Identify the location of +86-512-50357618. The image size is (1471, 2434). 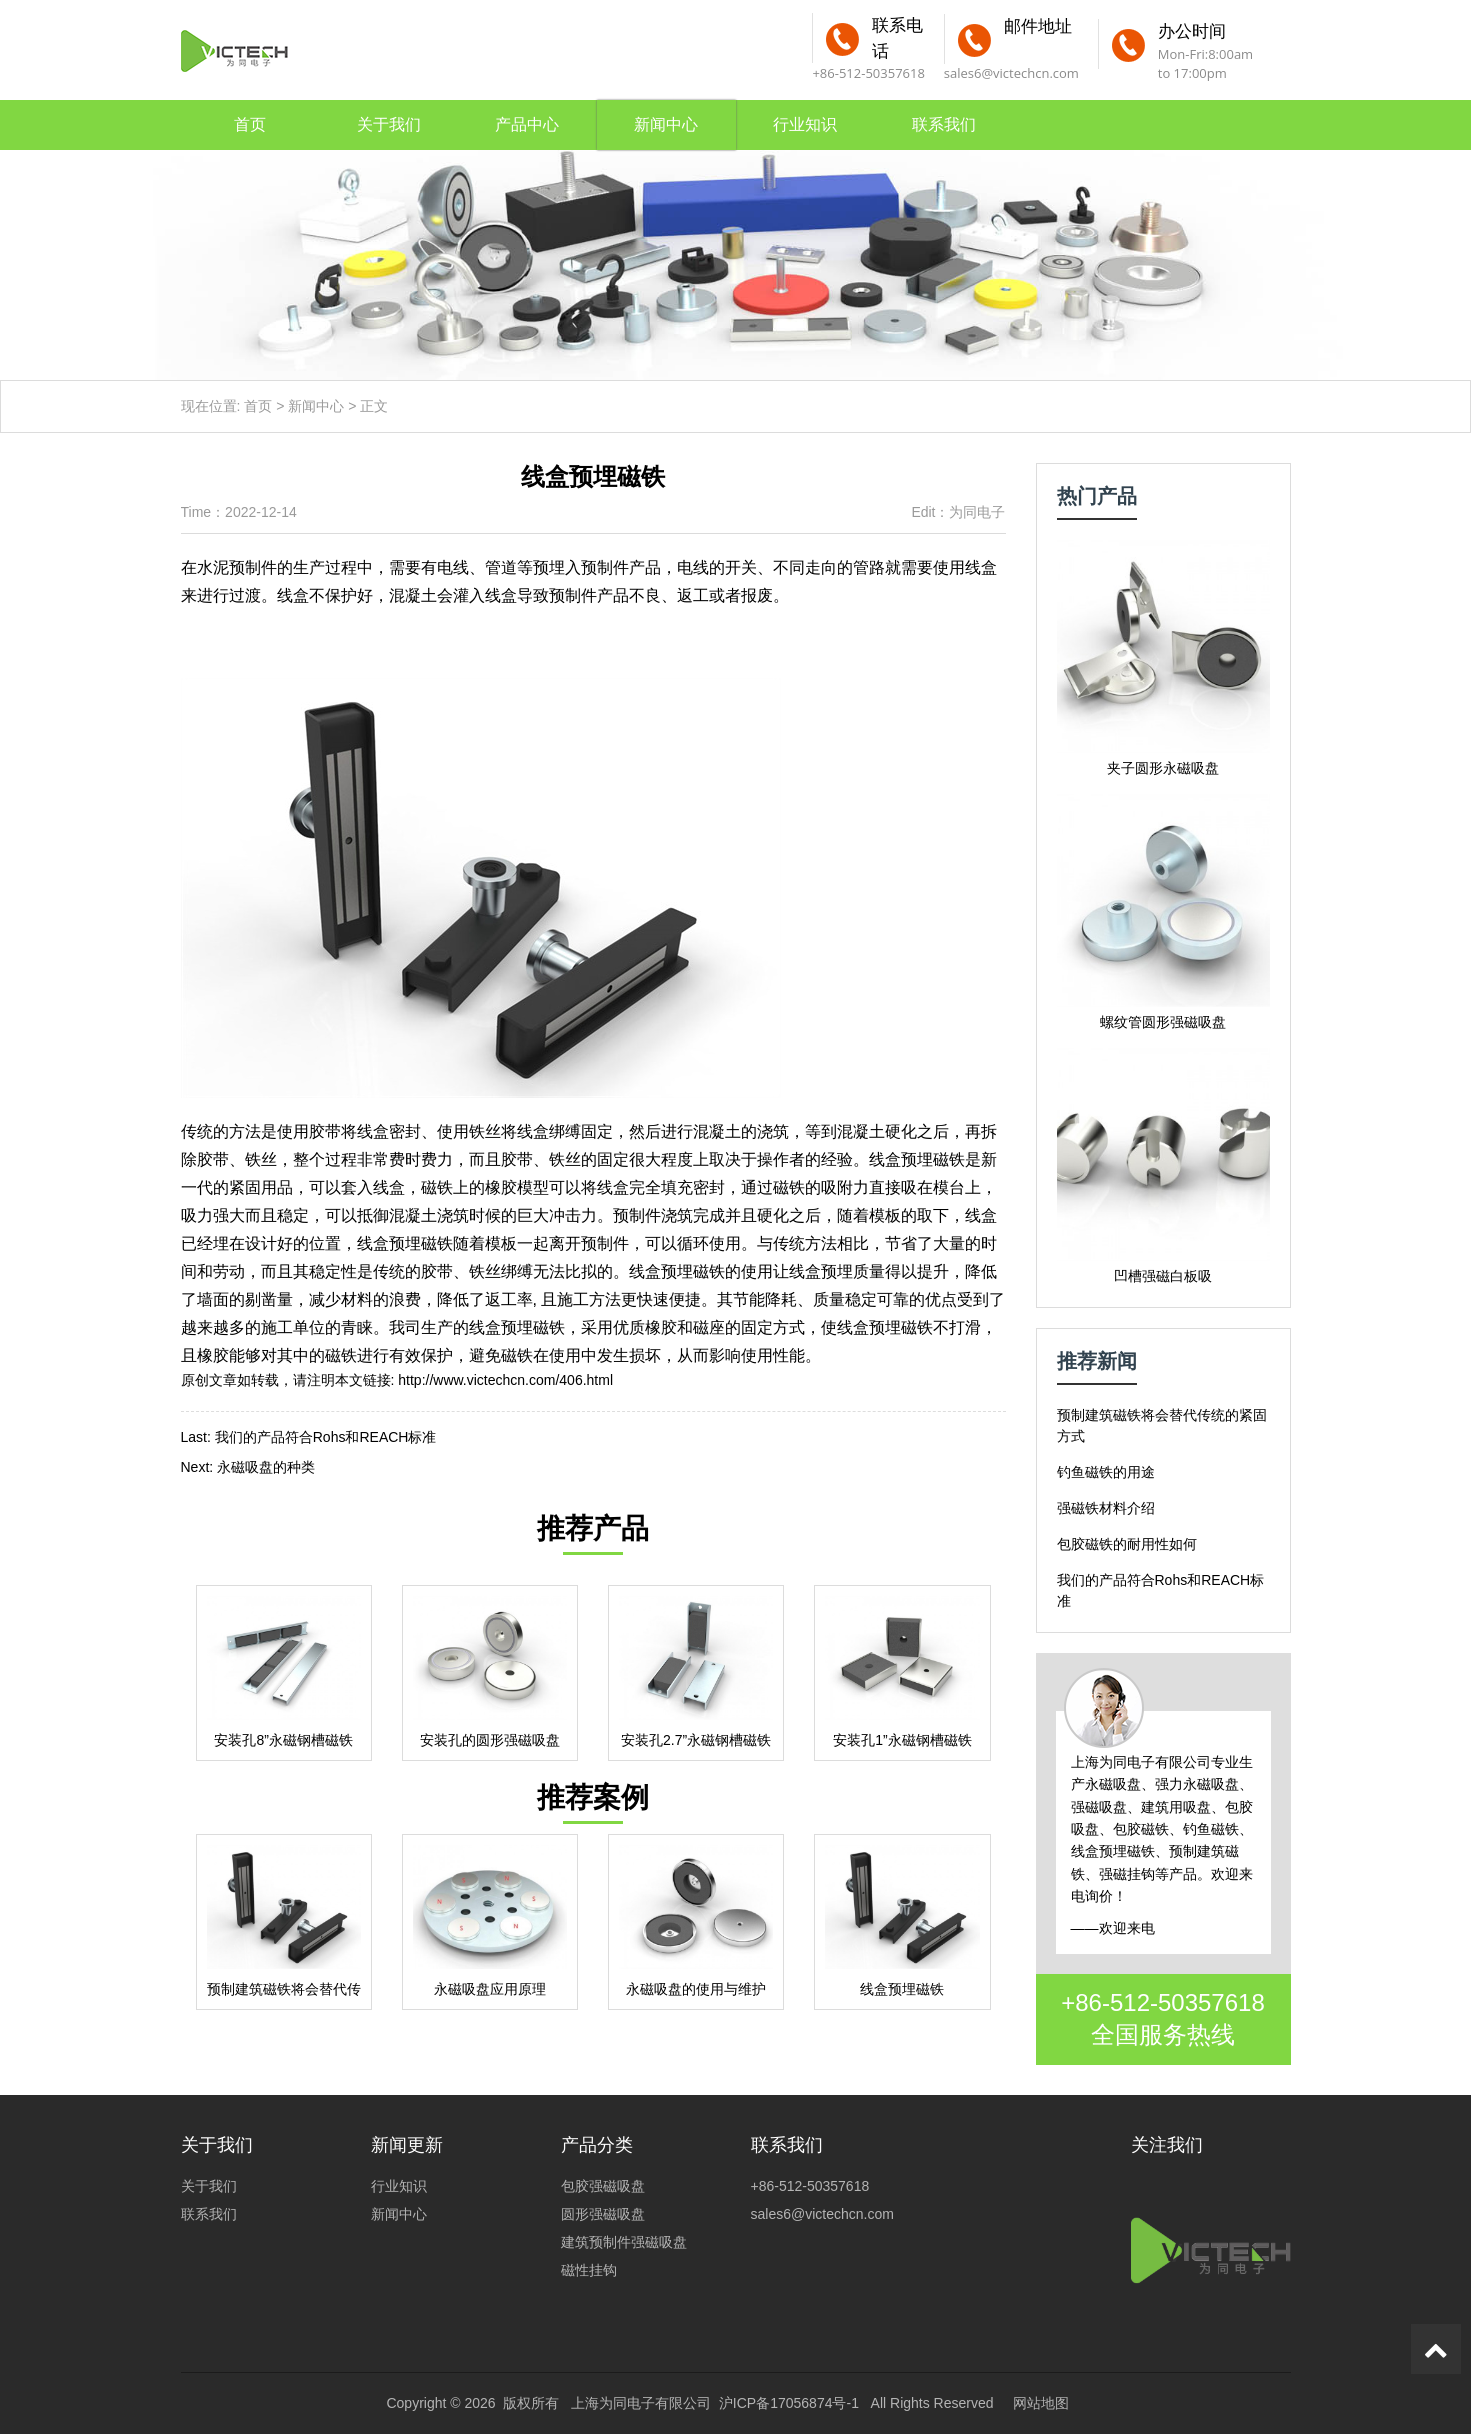
(1163, 2002).